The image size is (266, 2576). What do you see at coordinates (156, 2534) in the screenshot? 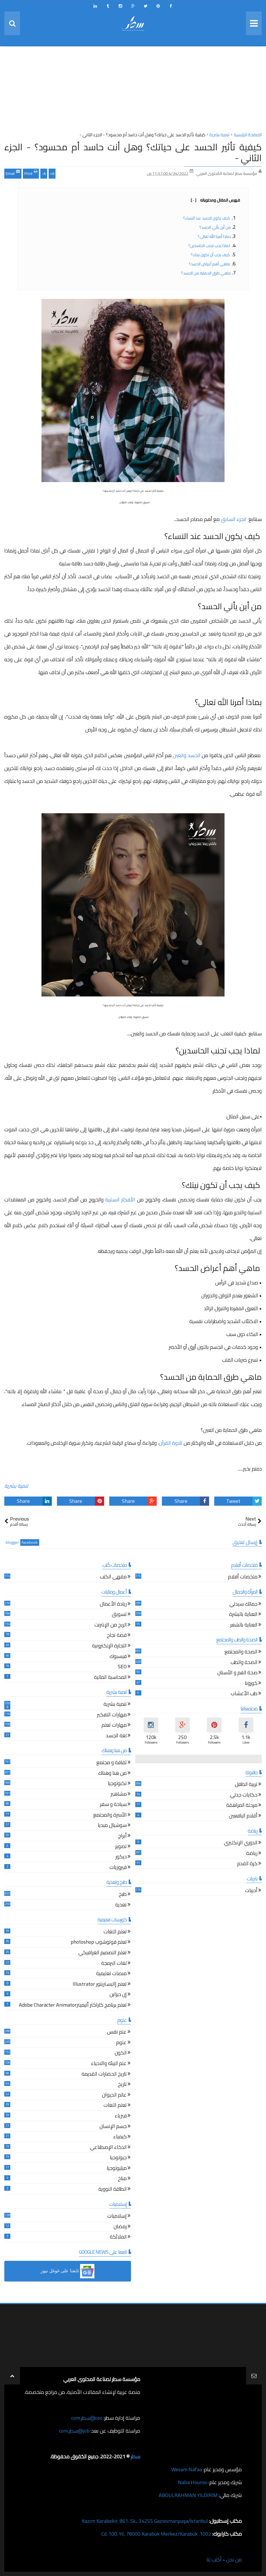
I see `1002. Cd. 100. Yıl, 78000 Karabük Merkez/Karabük` at bounding box center [156, 2534].